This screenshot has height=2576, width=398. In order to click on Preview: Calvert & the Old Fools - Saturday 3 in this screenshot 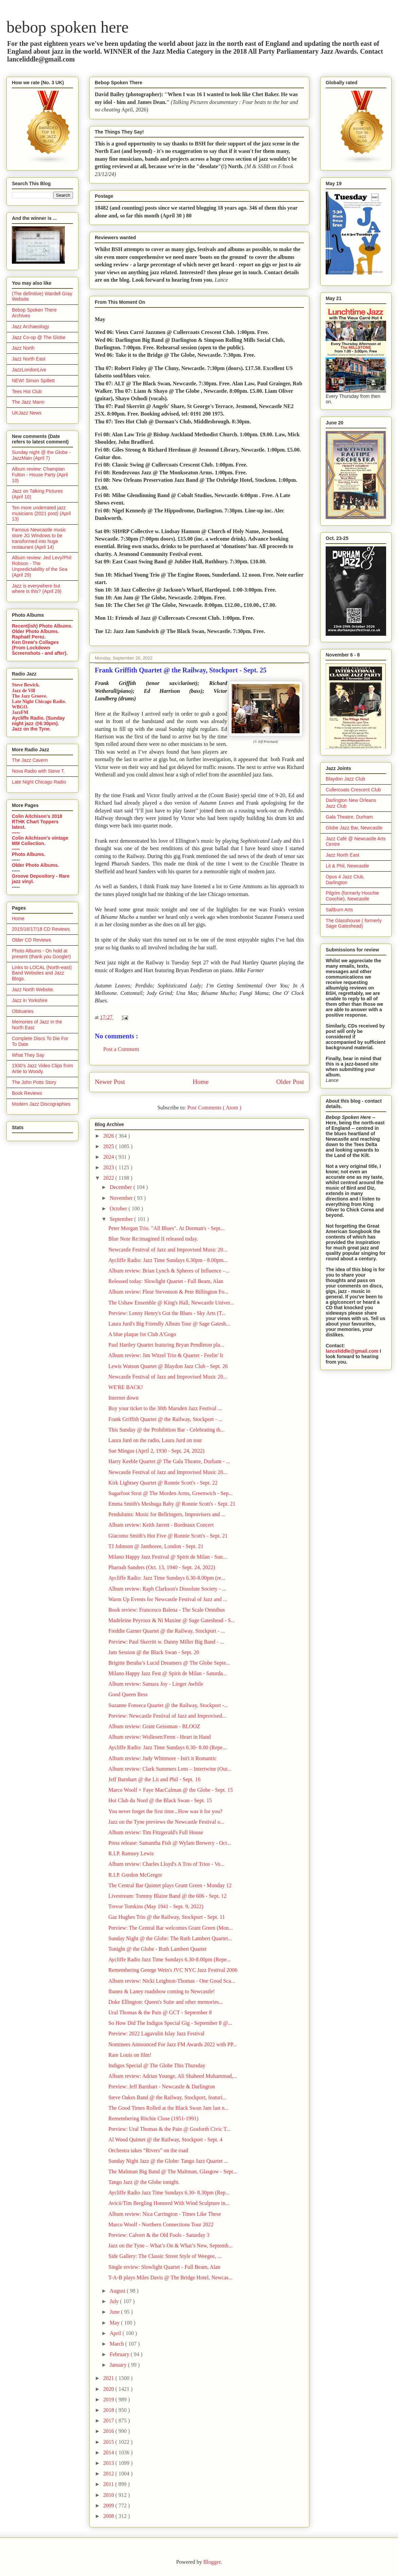, I will do `click(159, 2235)`.